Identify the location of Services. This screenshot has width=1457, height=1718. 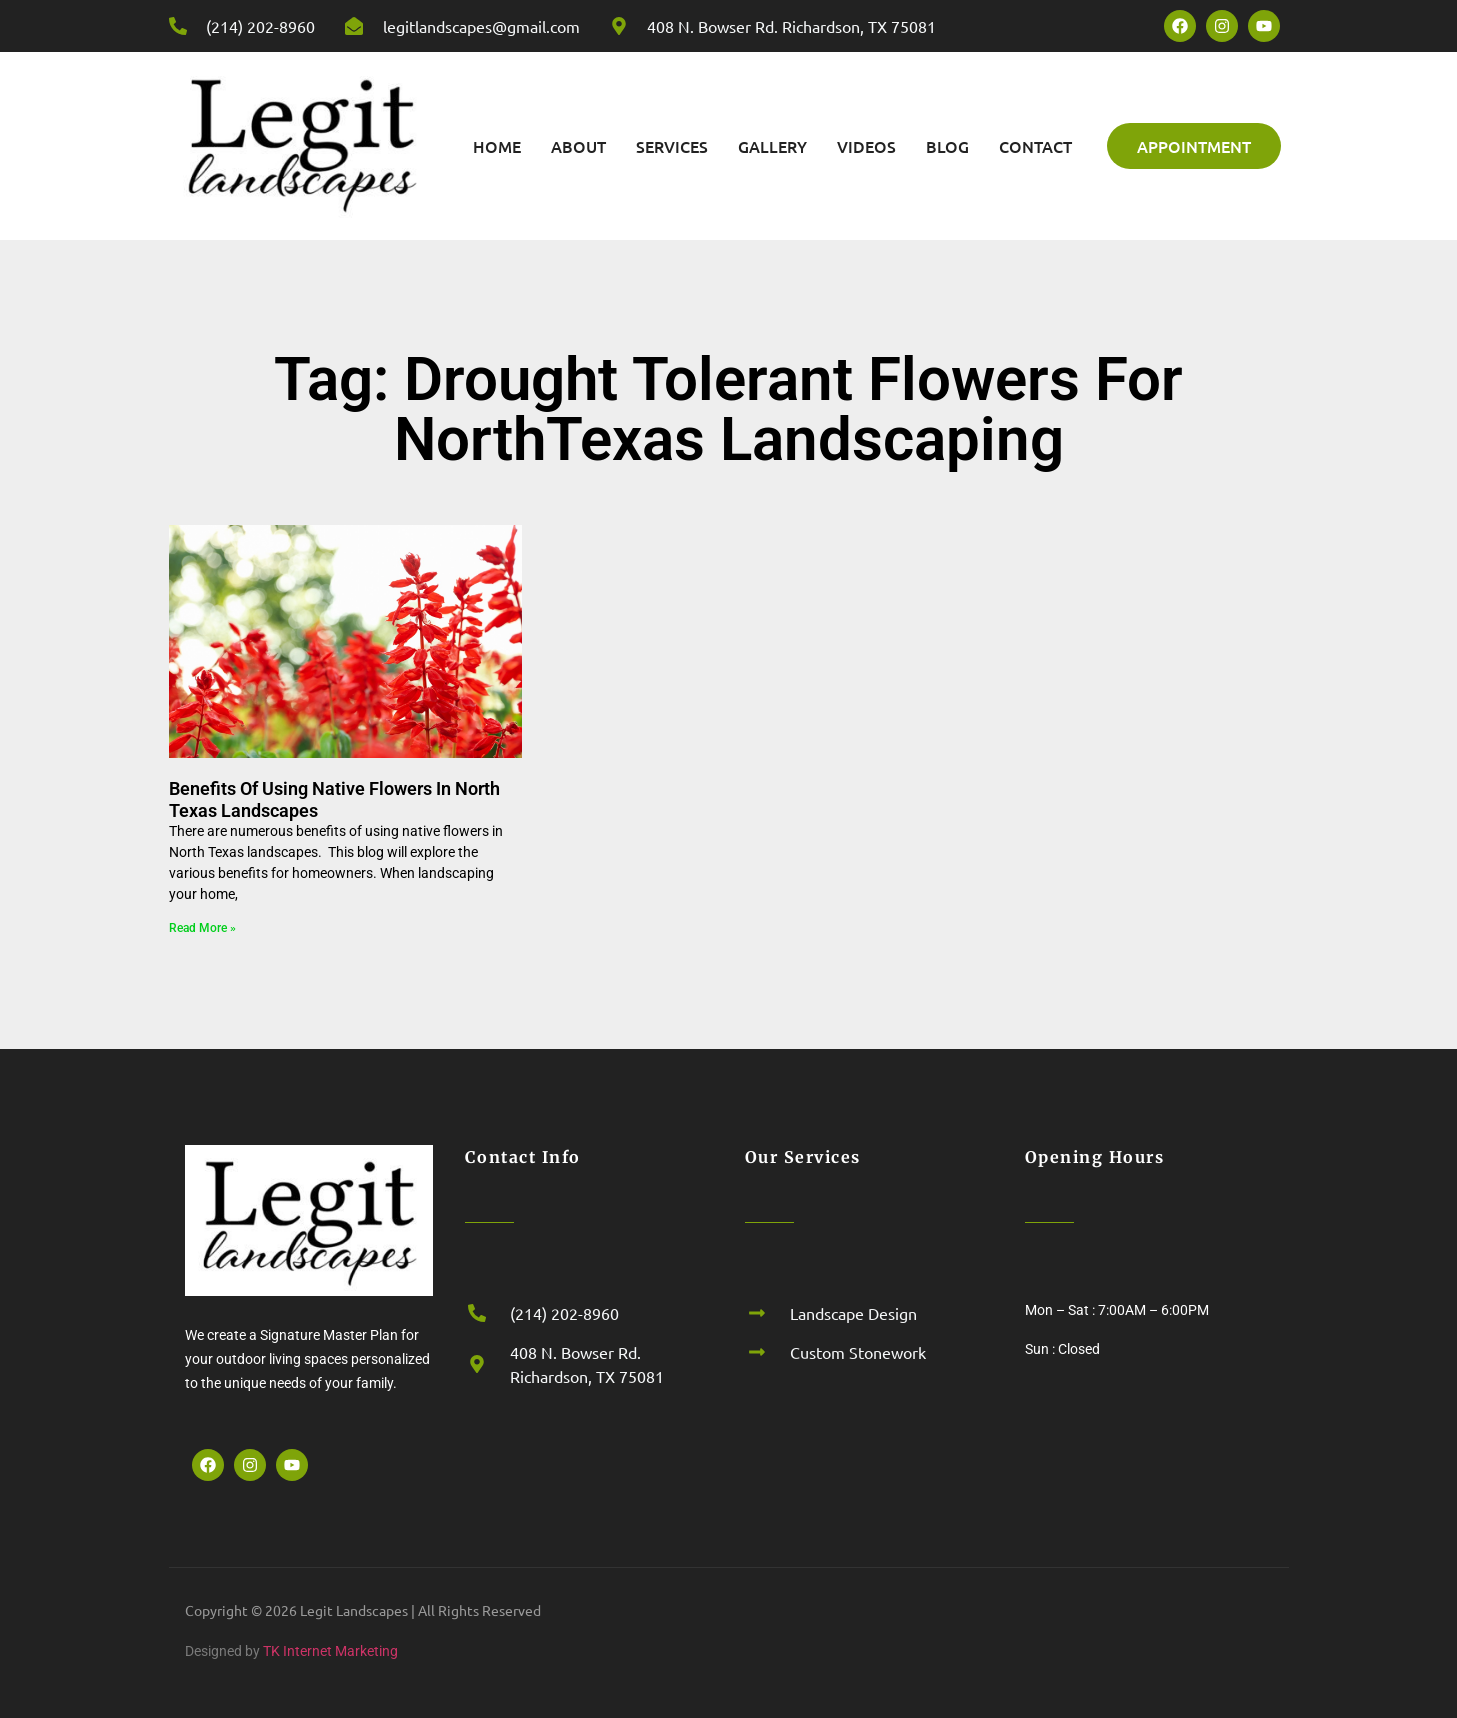
(672, 146).